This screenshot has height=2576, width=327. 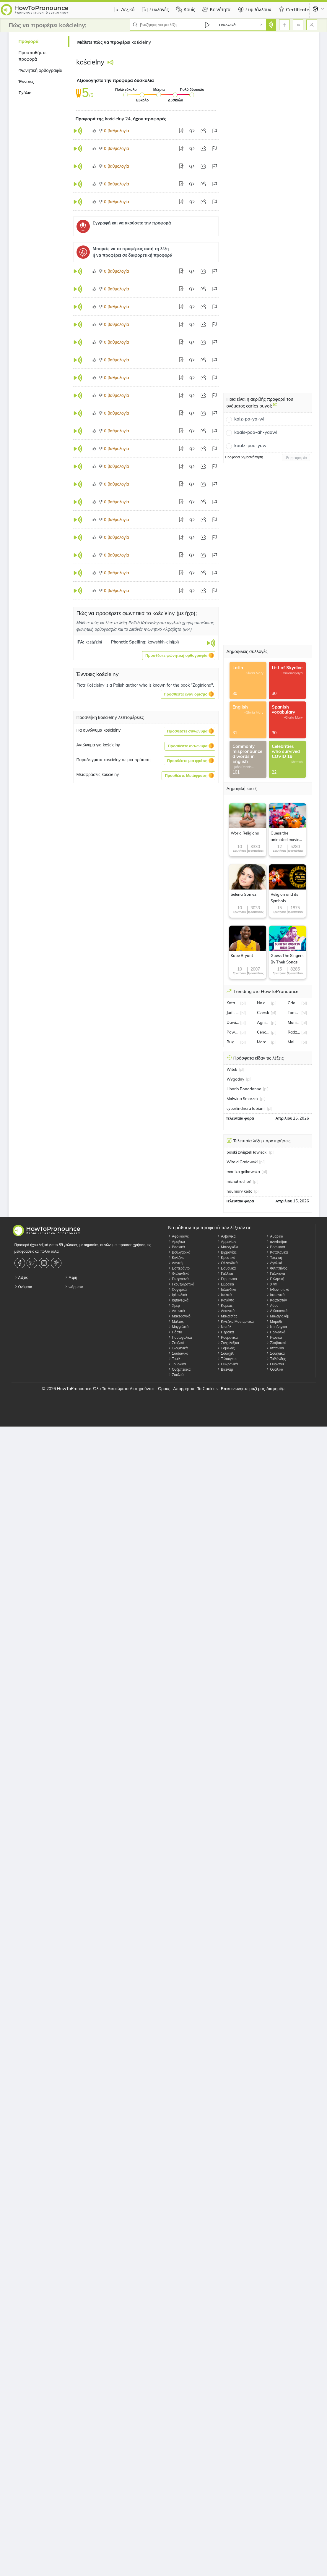 I want to click on Agnieszka Włodarczyk, so click(x=263, y=1022).